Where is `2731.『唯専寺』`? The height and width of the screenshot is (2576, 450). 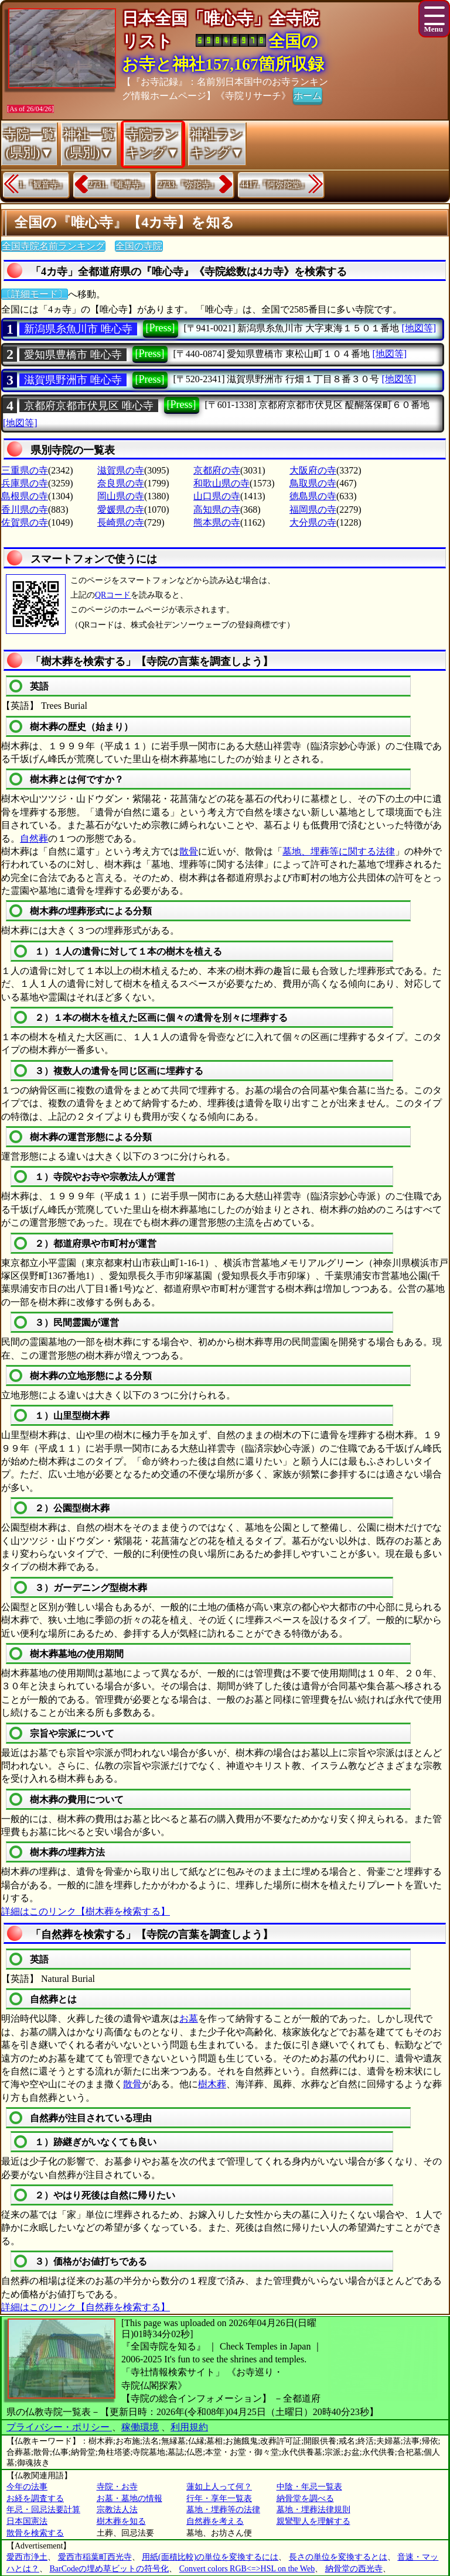 2731.『唯専寺』 is located at coordinates (119, 184).